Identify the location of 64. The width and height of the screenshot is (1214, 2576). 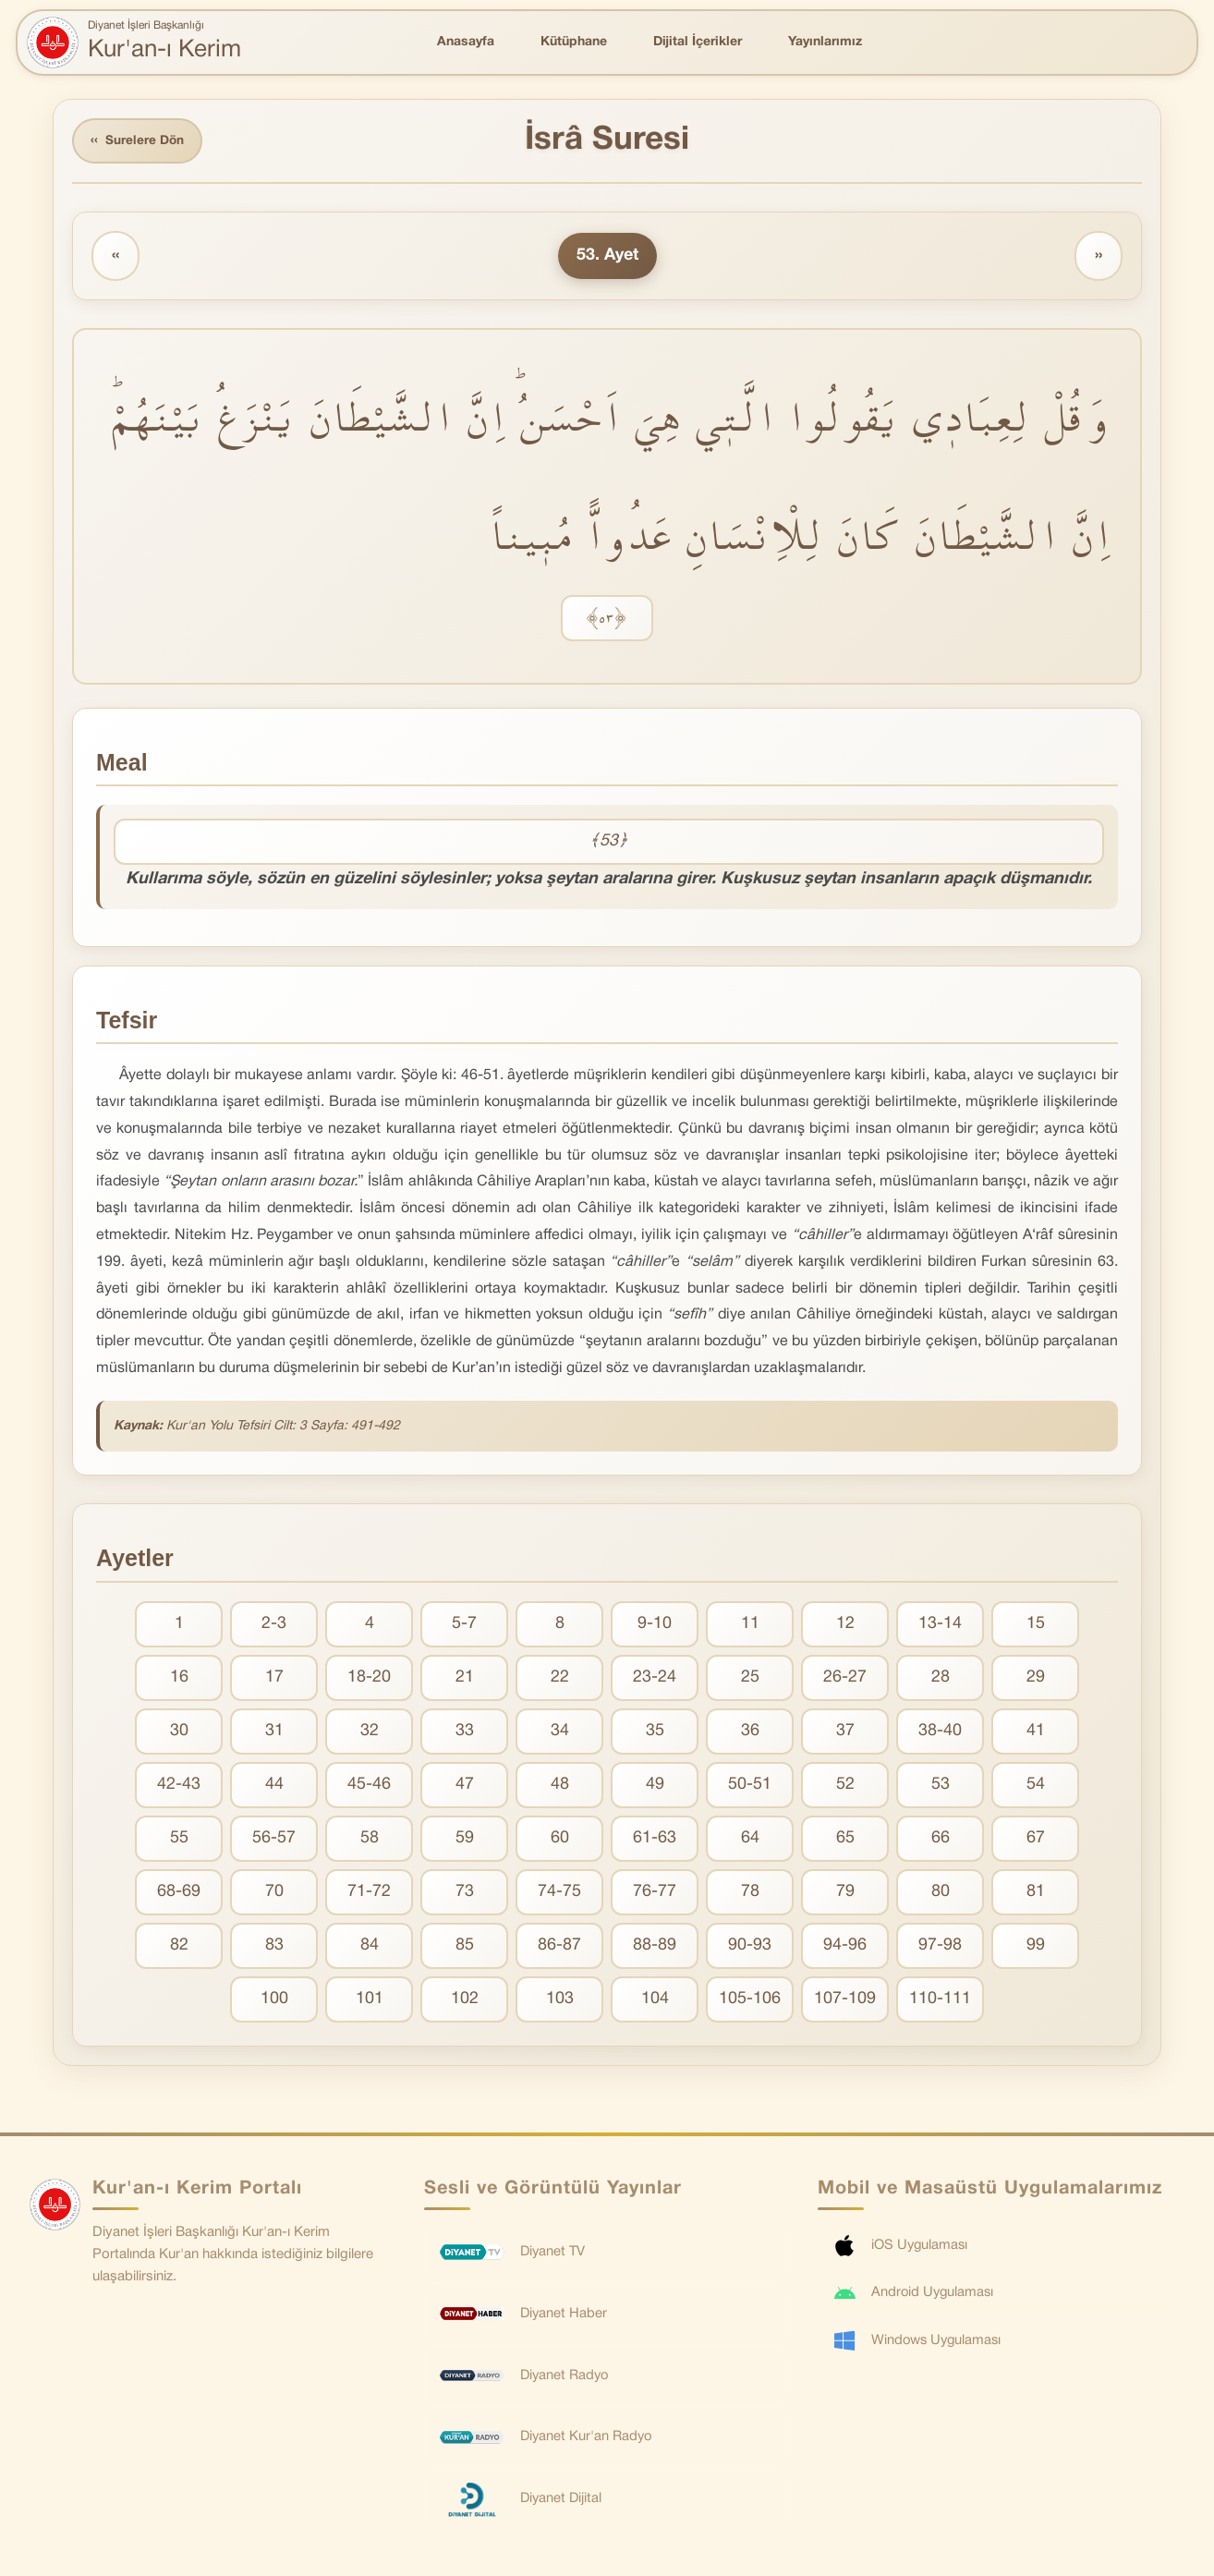
(750, 1839).